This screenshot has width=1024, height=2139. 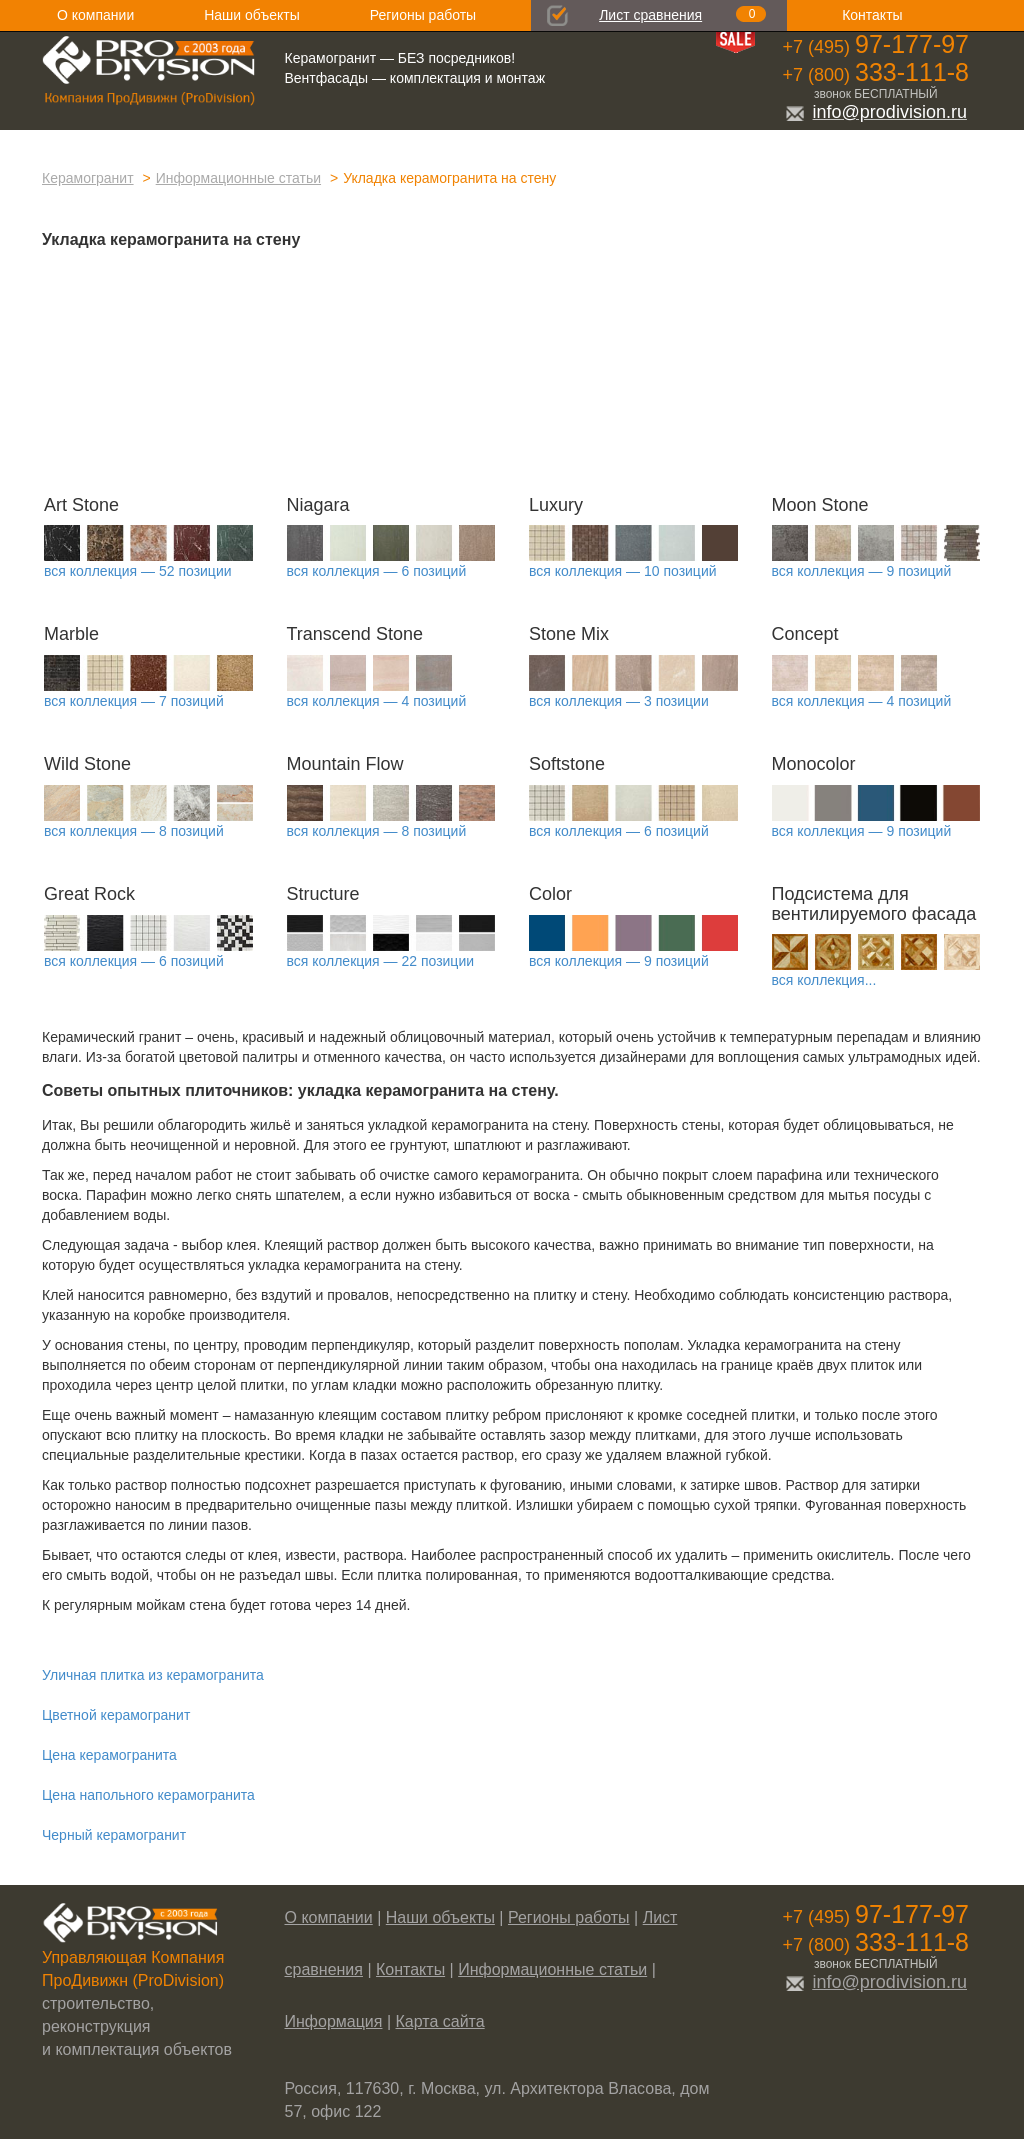 What do you see at coordinates (377, 571) in the screenshot?
I see `вся коллекция — 6 позиций` at bounding box center [377, 571].